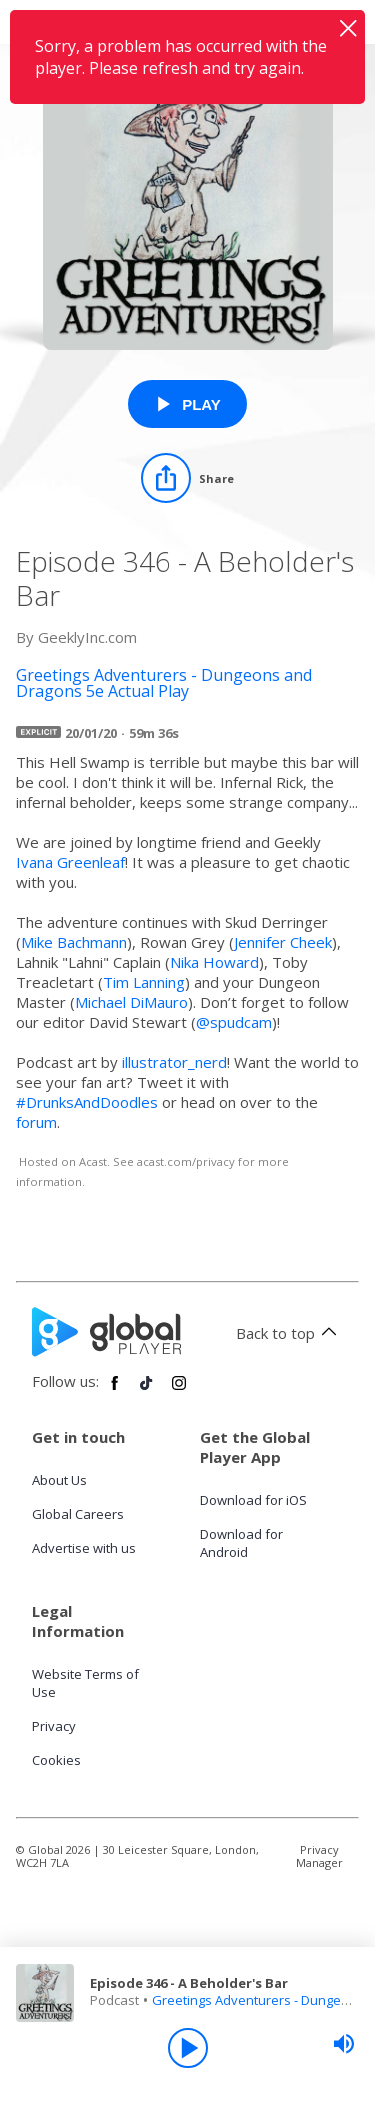 This screenshot has width=375, height=2109. Describe the element at coordinates (131, 1002) in the screenshot. I see `Michael DiMauro` at that location.